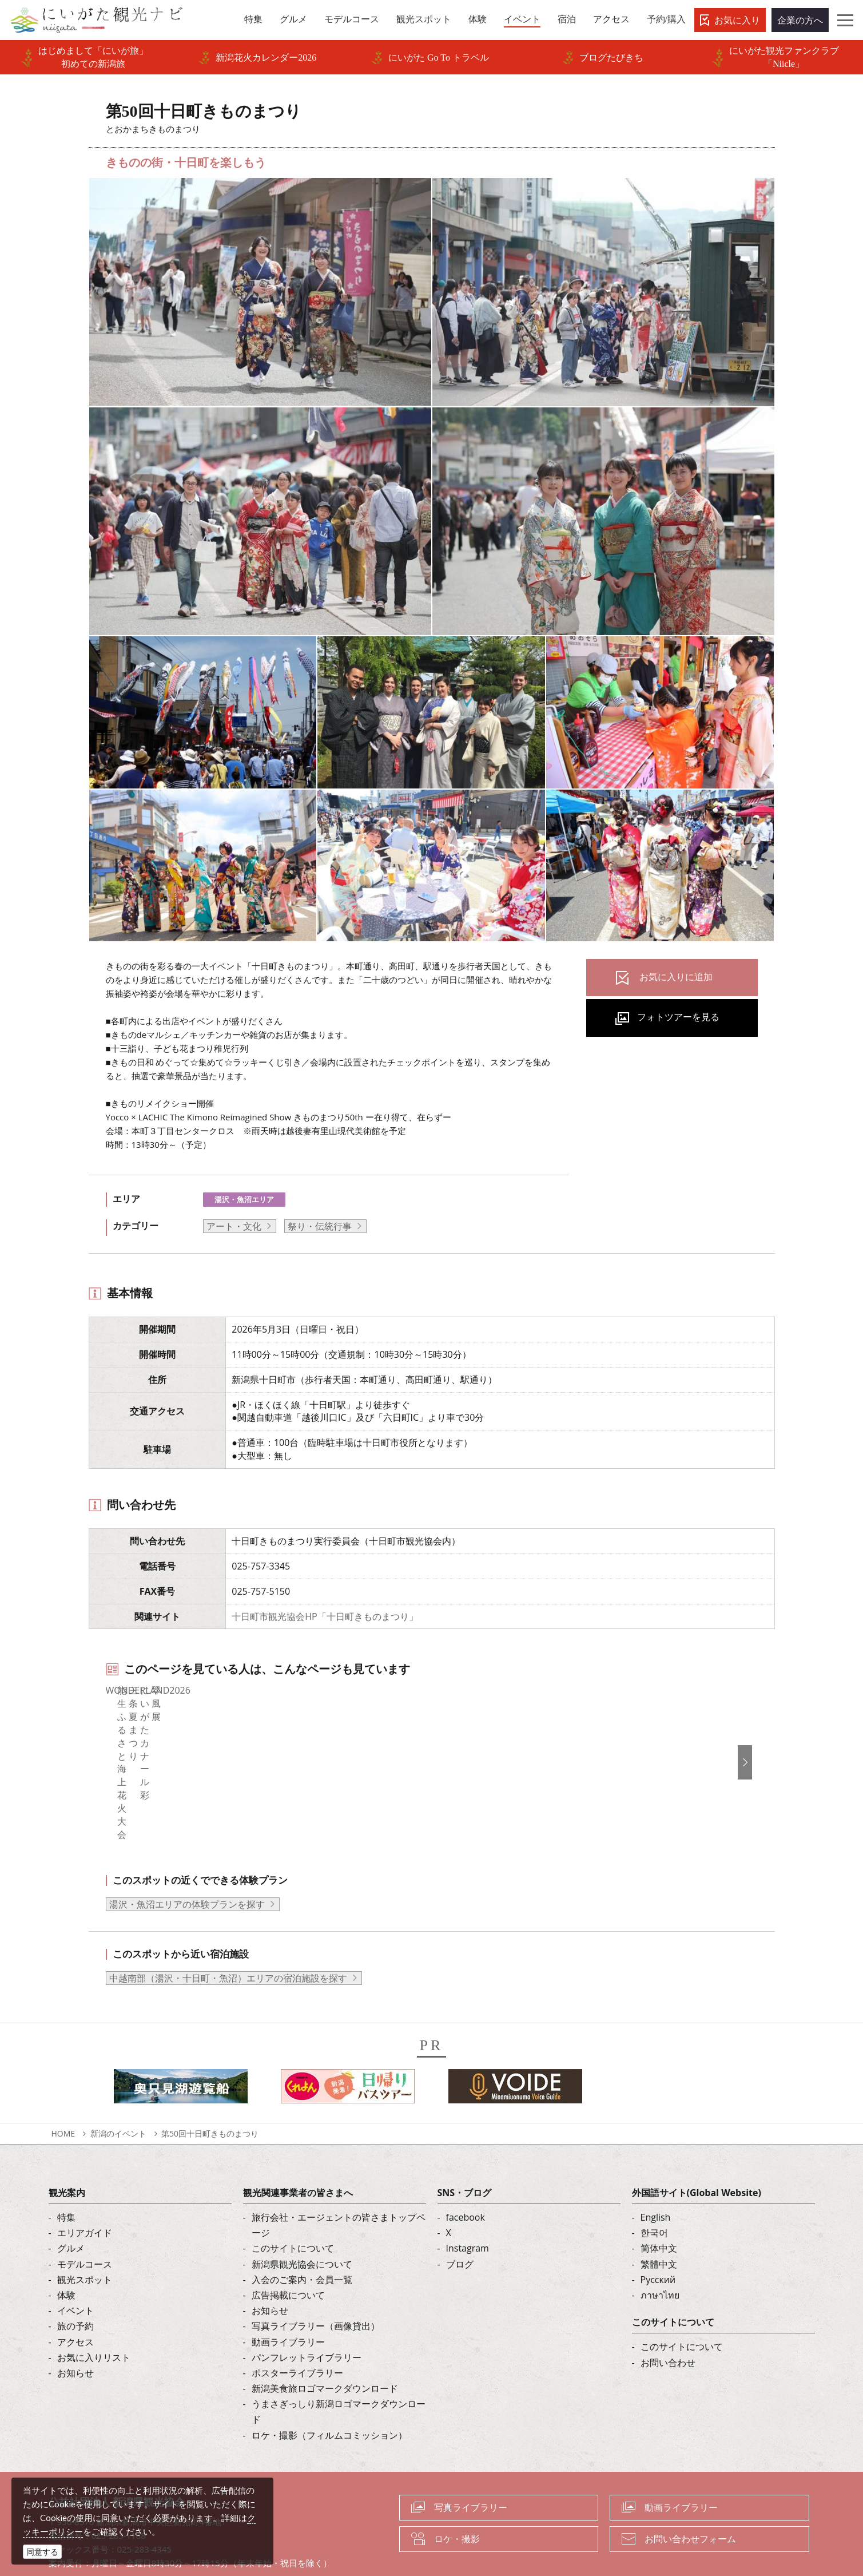 This screenshot has width=863, height=2576. I want to click on Русский, so click(658, 2239).